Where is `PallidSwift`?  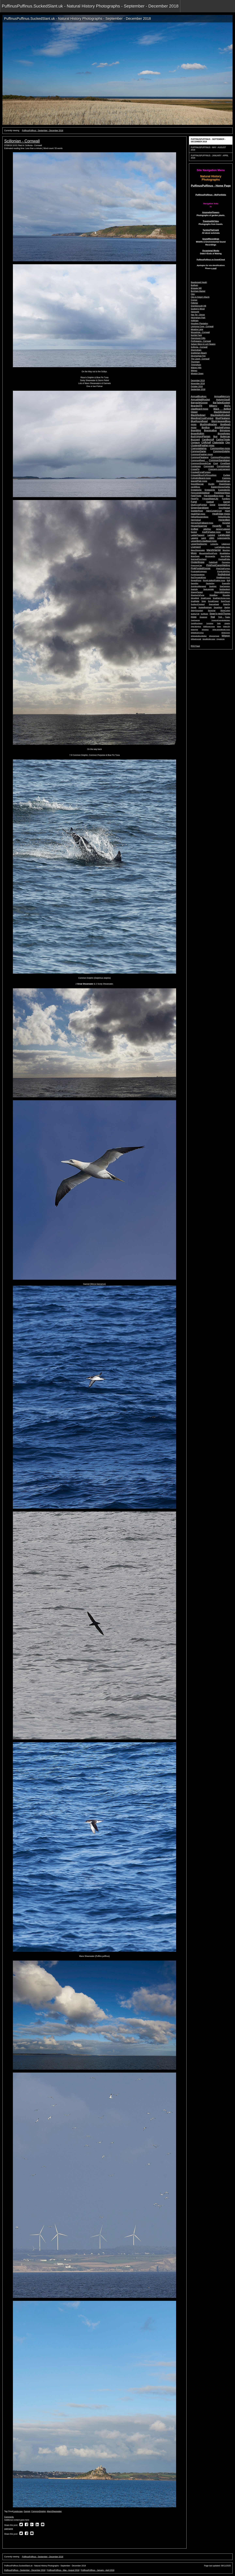 PallidSwift is located at coordinates (213, 562).